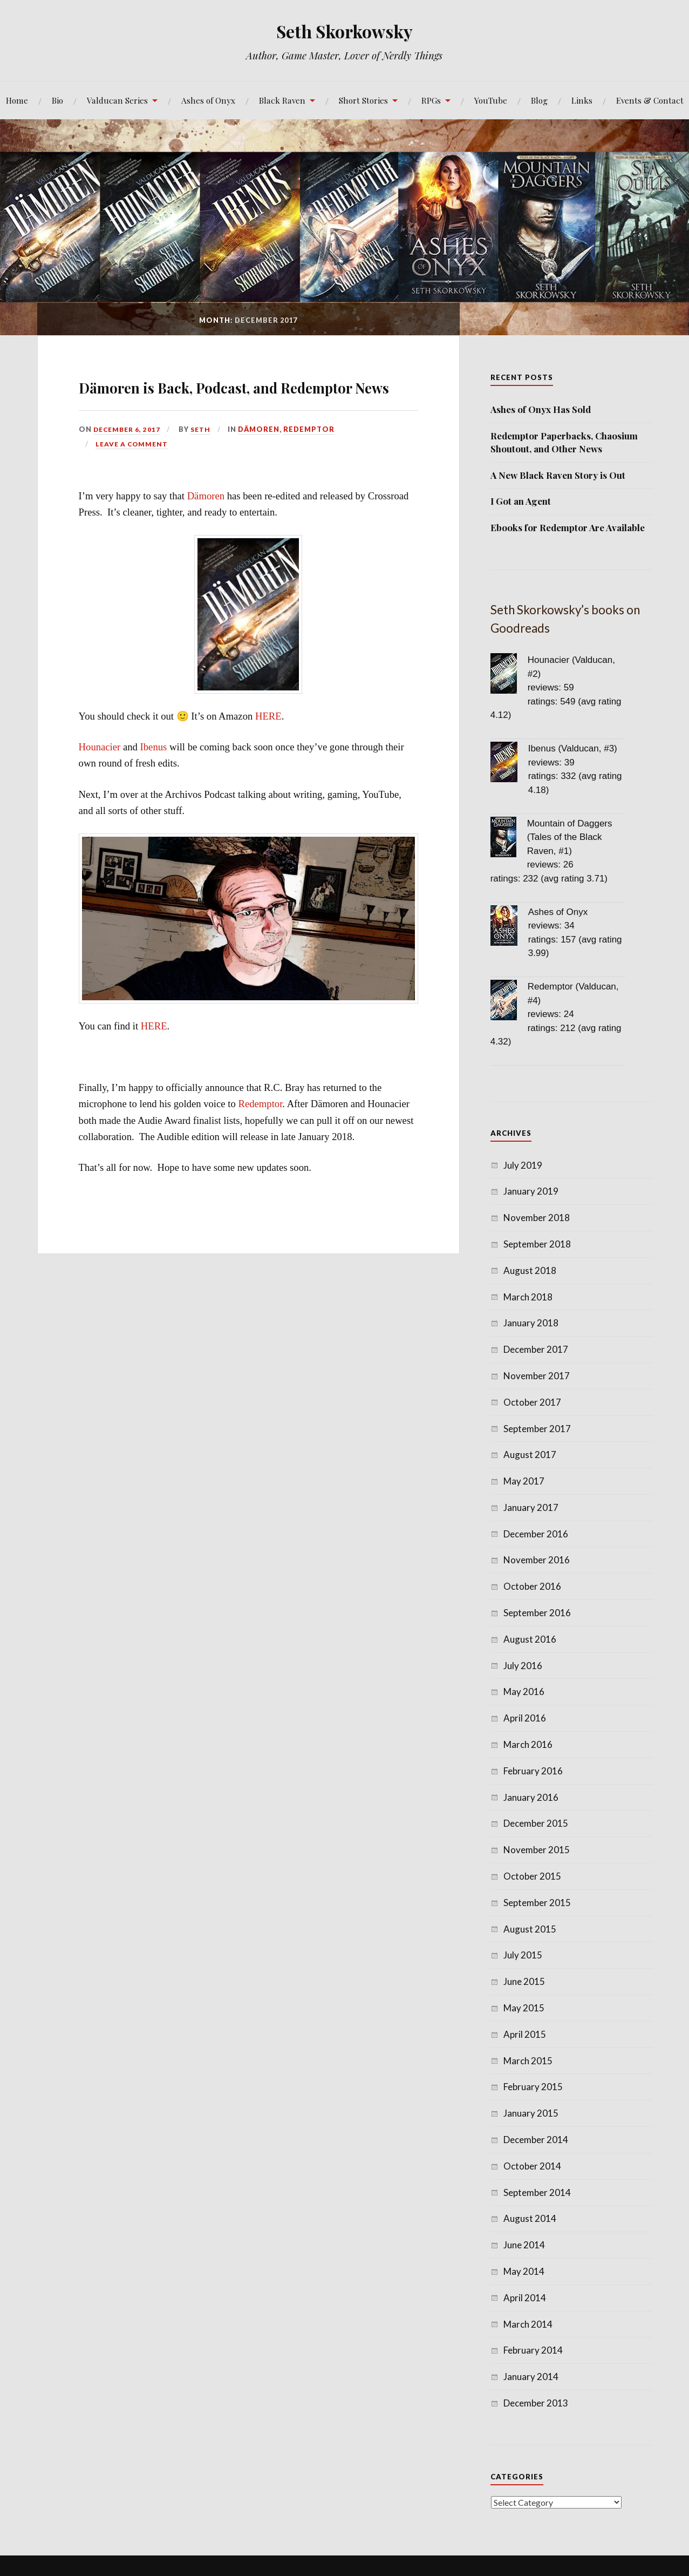  Describe the element at coordinates (569, 837) in the screenshot. I see `Mountain of Daggers (Tales of the Black Raven, #1)` at that location.